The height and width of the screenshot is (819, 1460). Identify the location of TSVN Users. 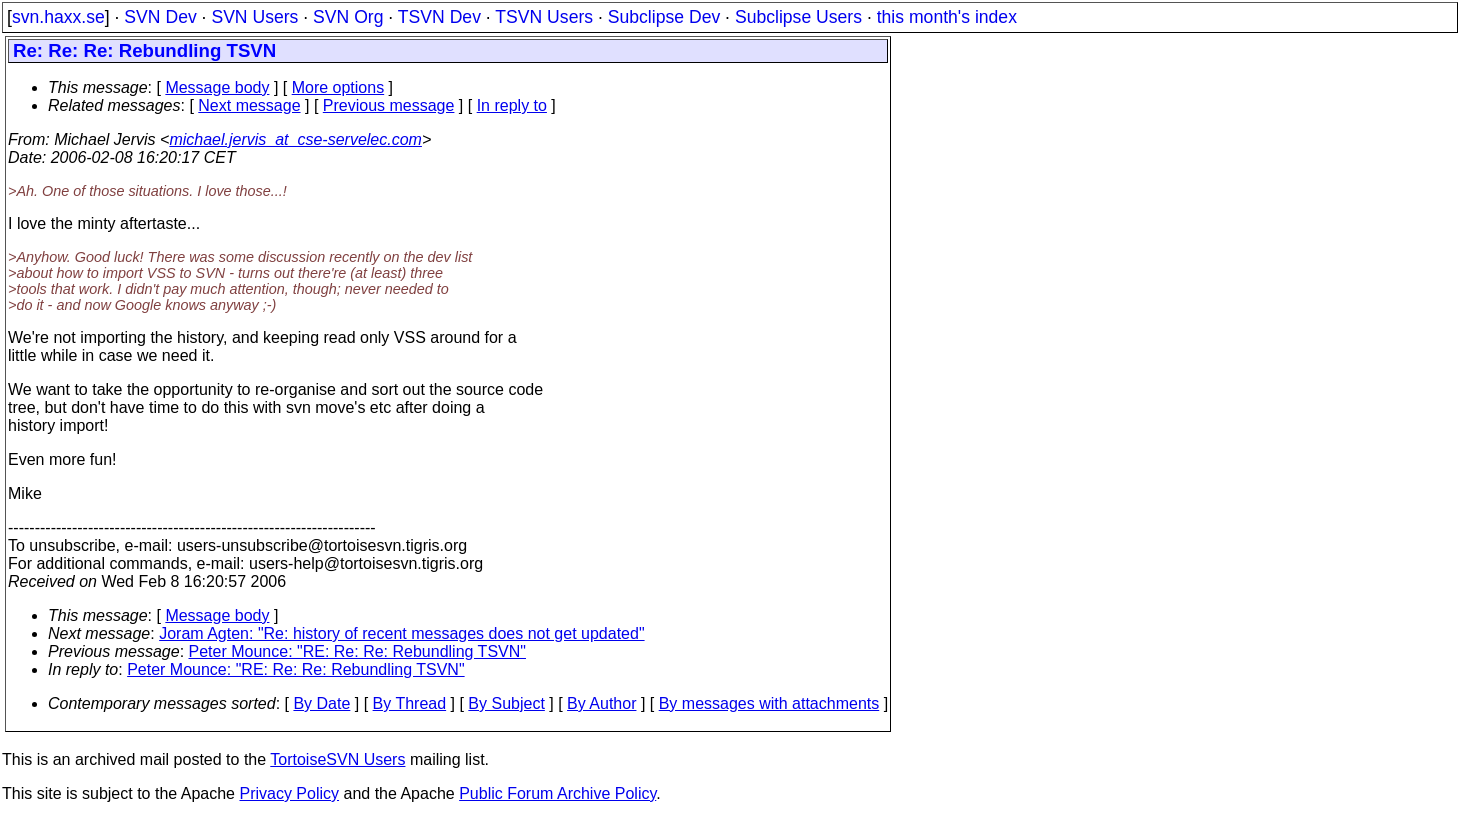
(544, 17).